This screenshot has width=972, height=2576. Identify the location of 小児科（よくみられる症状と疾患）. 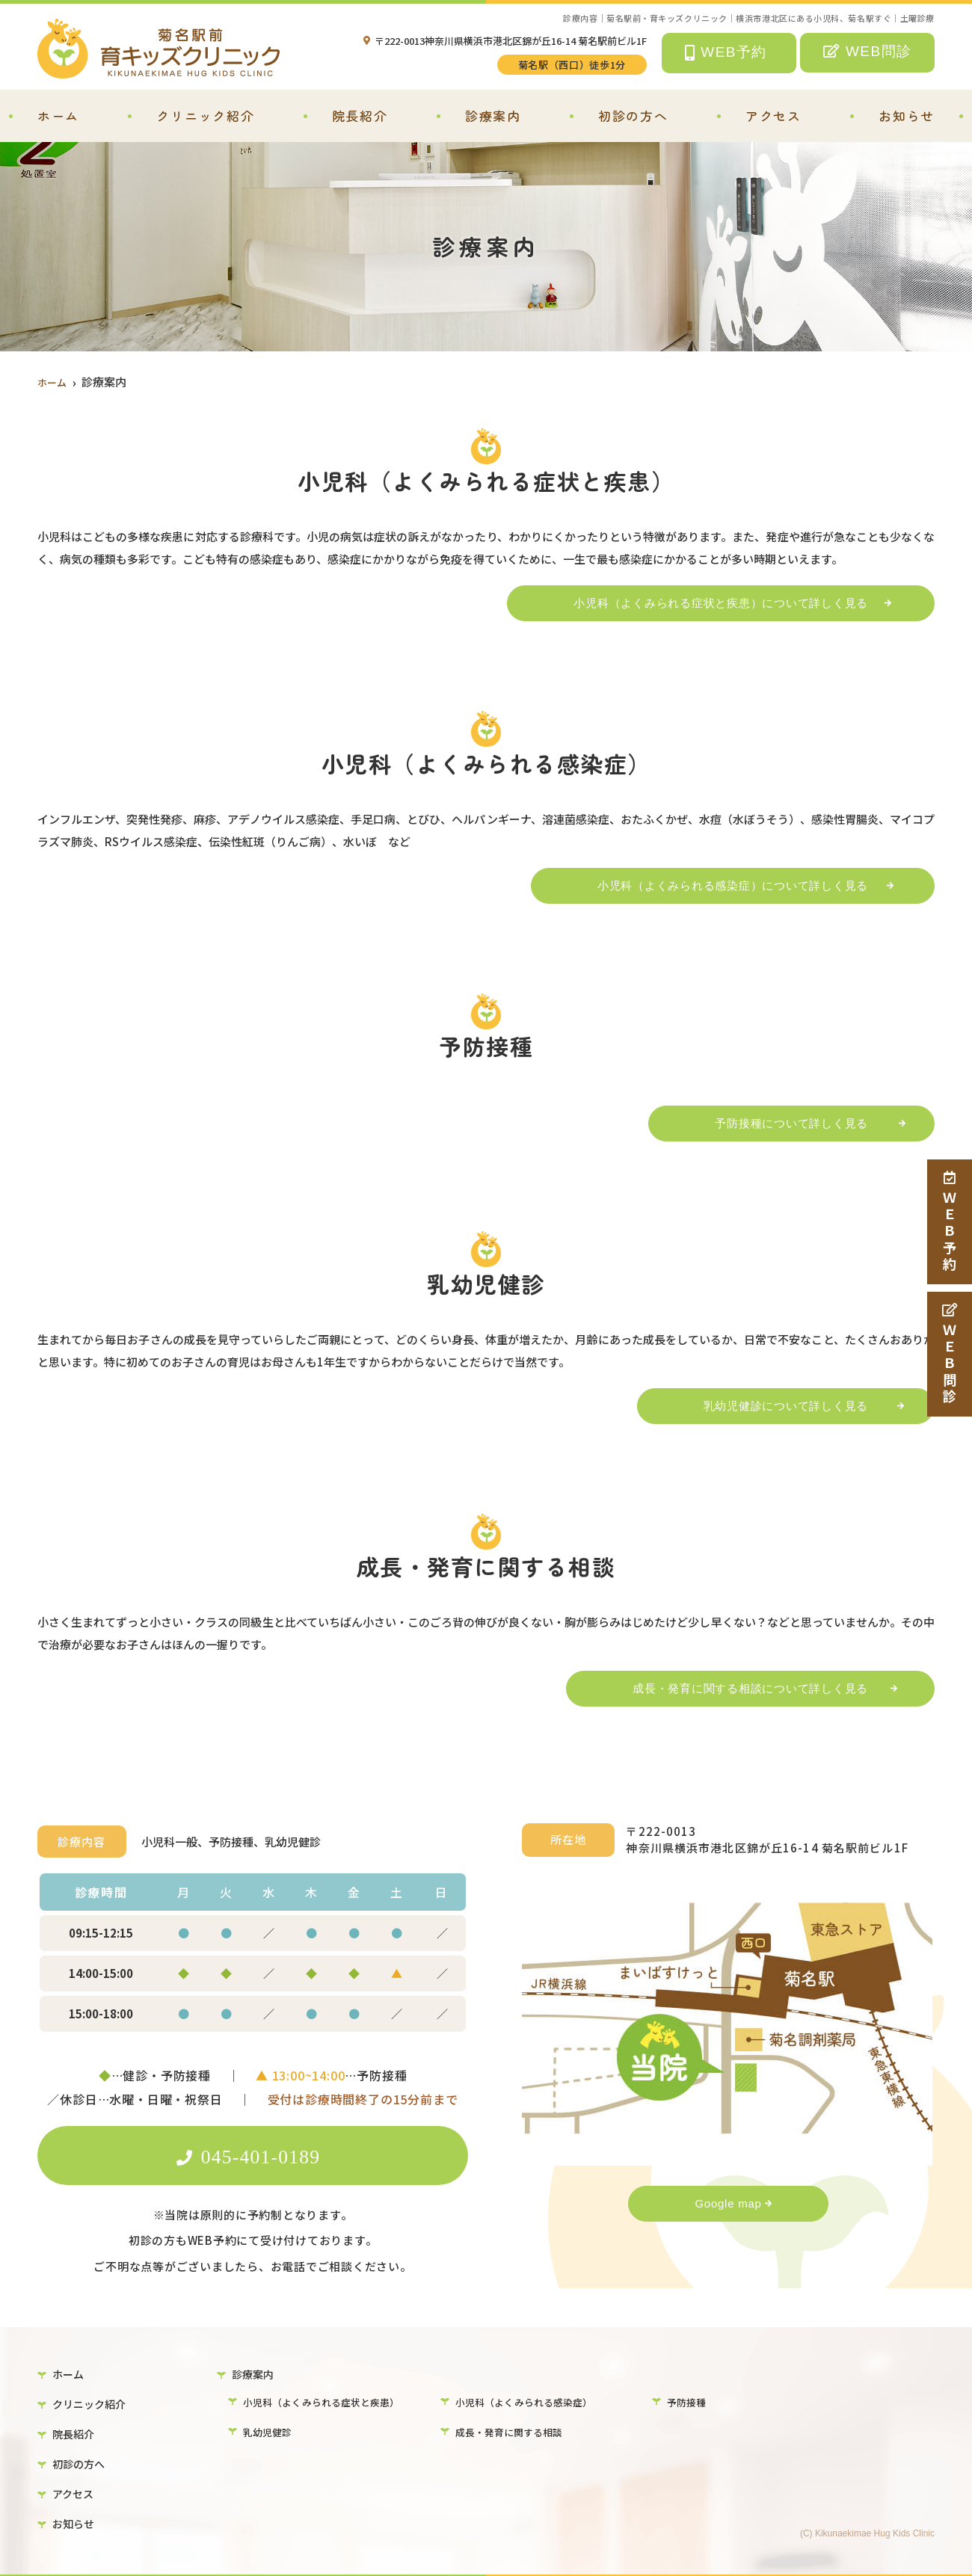
(327, 2400).